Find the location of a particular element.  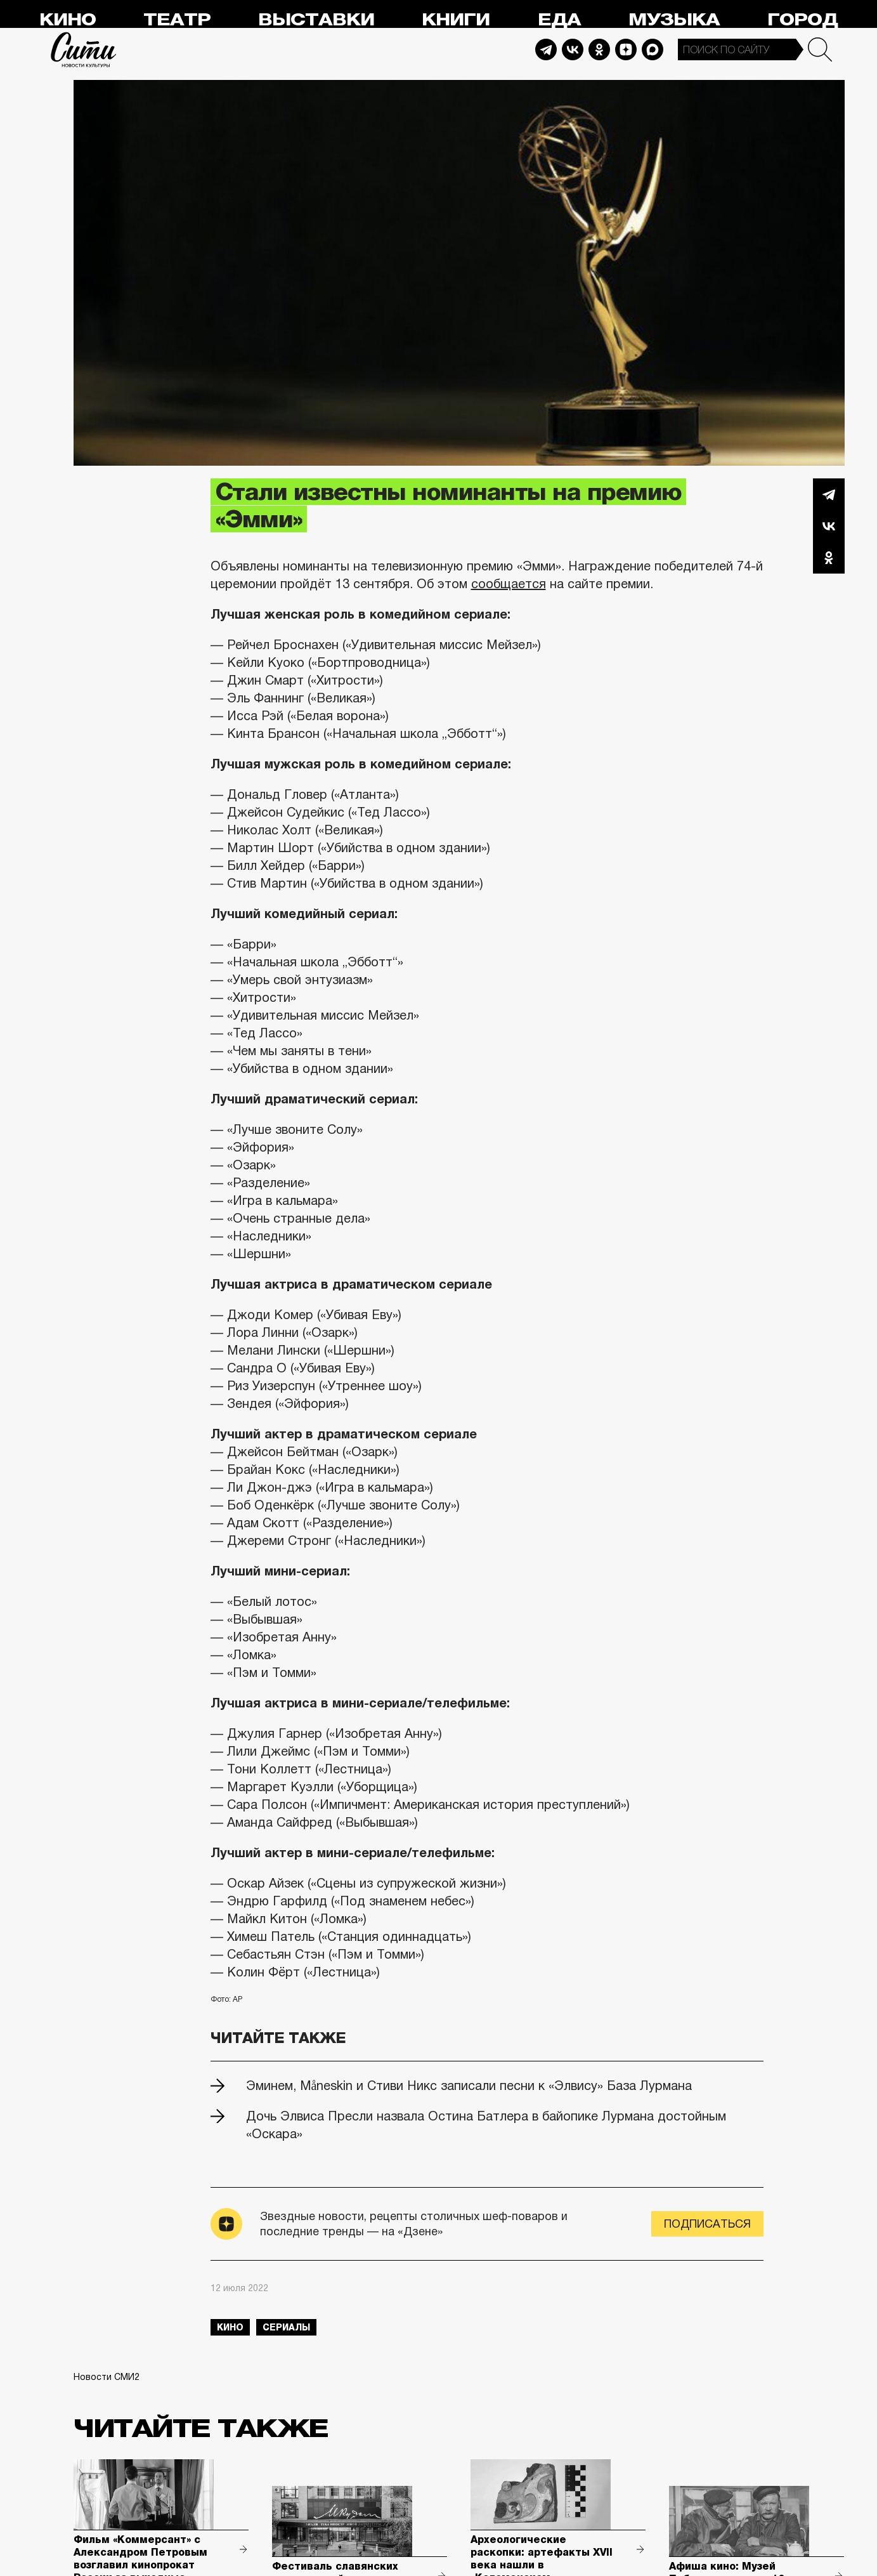

Музыка is located at coordinates (674, 20).